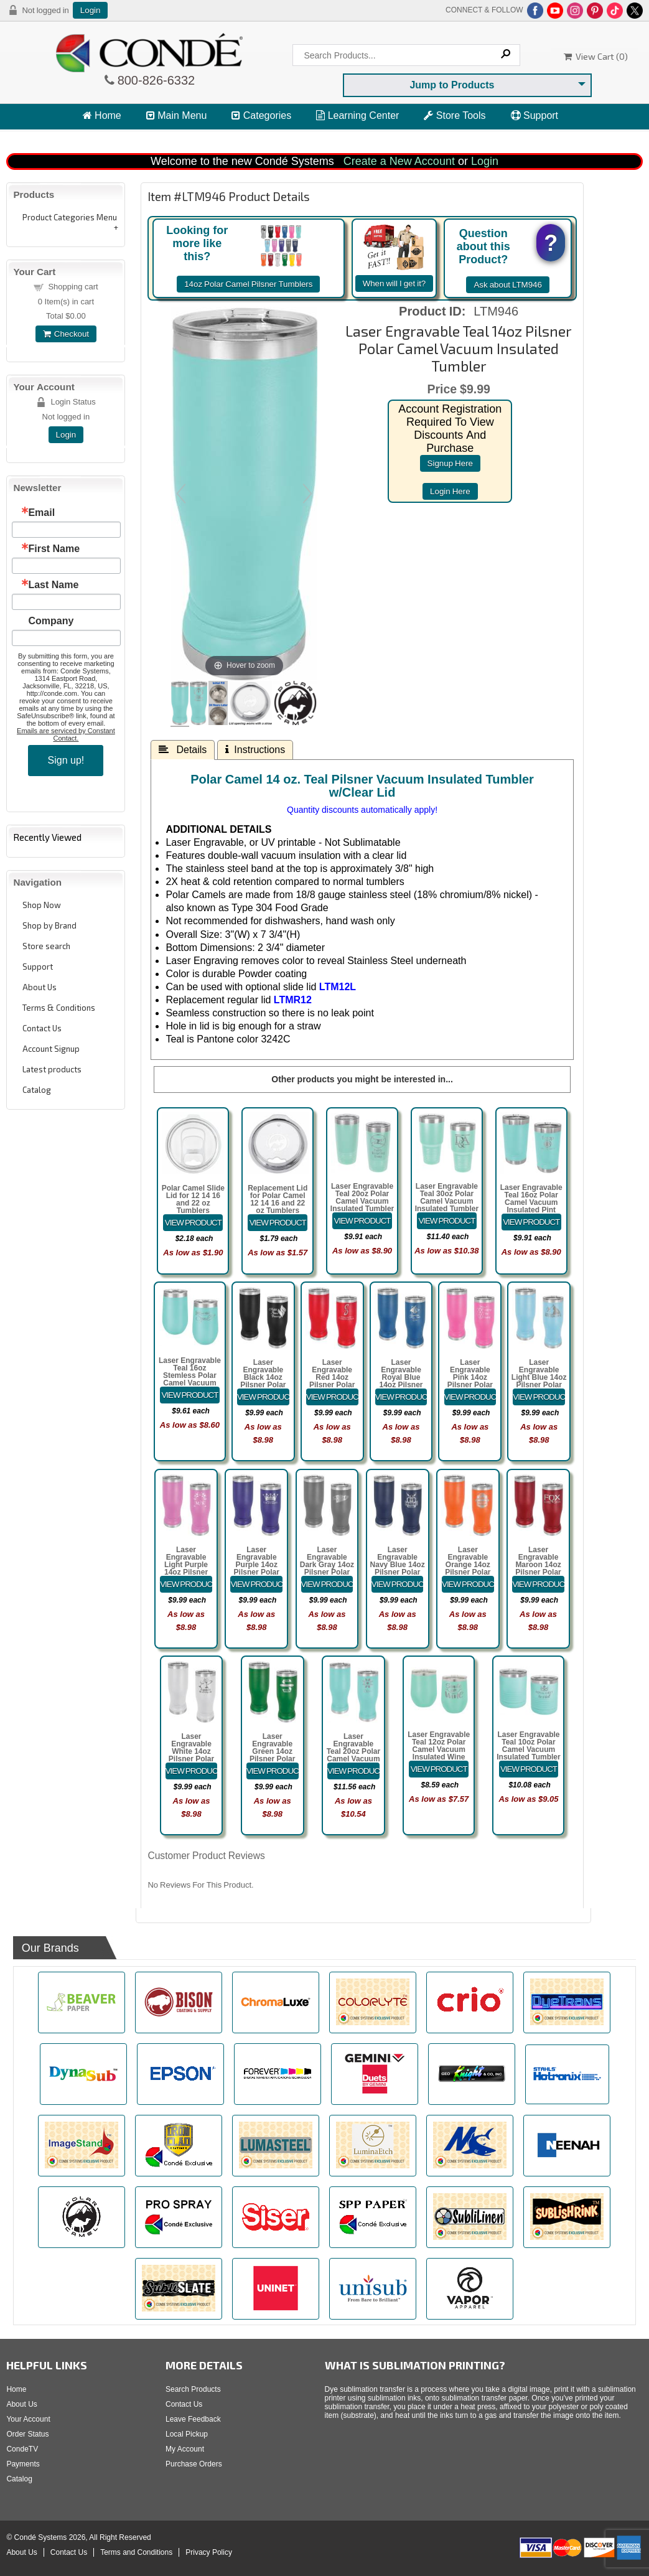  What do you see at coordinates (362, 1220) in the screenshot?
I see `[Details about: Laser Engravable Teal 20oz Polar Camel Vacuum Insulated Tumbler with Clear Lid]` at bounding box center [362, 1220].